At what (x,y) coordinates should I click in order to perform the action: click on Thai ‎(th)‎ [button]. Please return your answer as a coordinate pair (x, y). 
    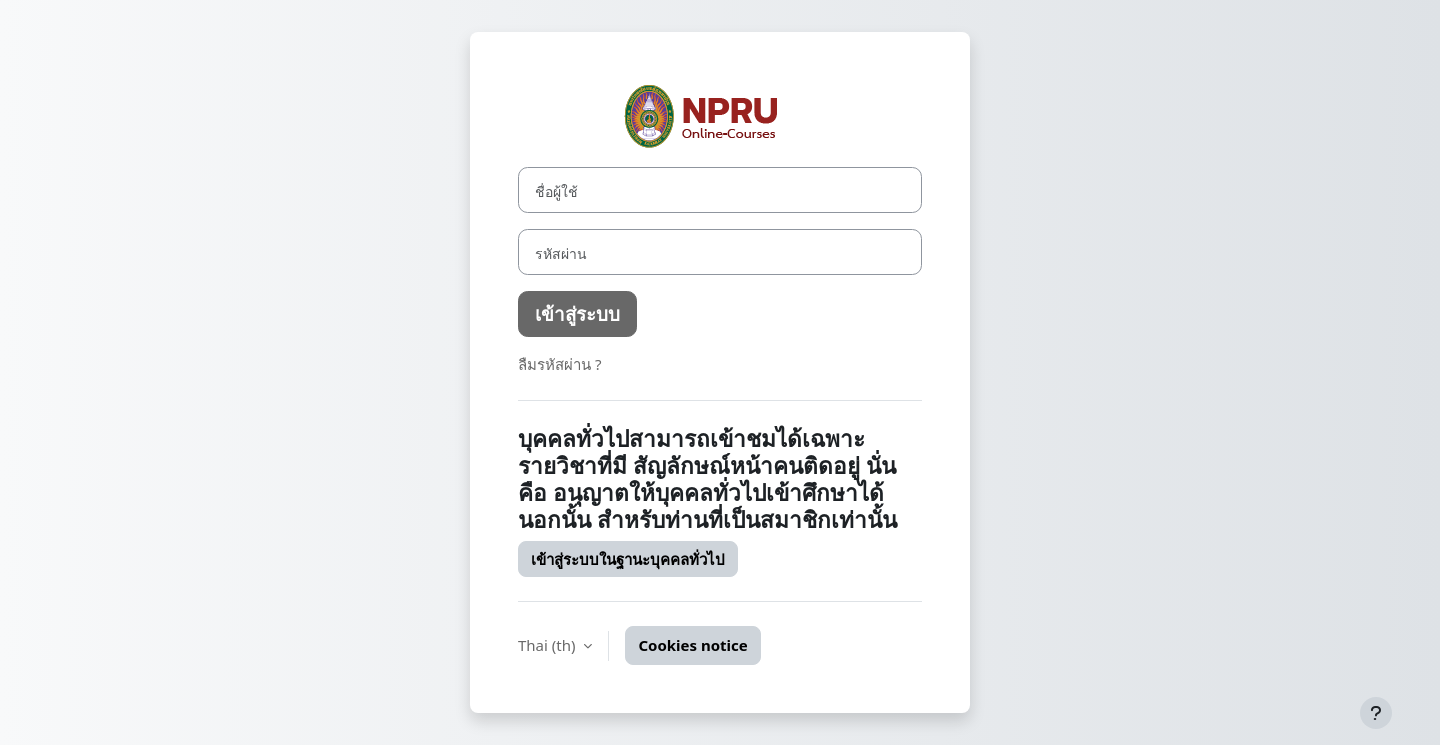
    Looking at the image, I should click on (548, 645).